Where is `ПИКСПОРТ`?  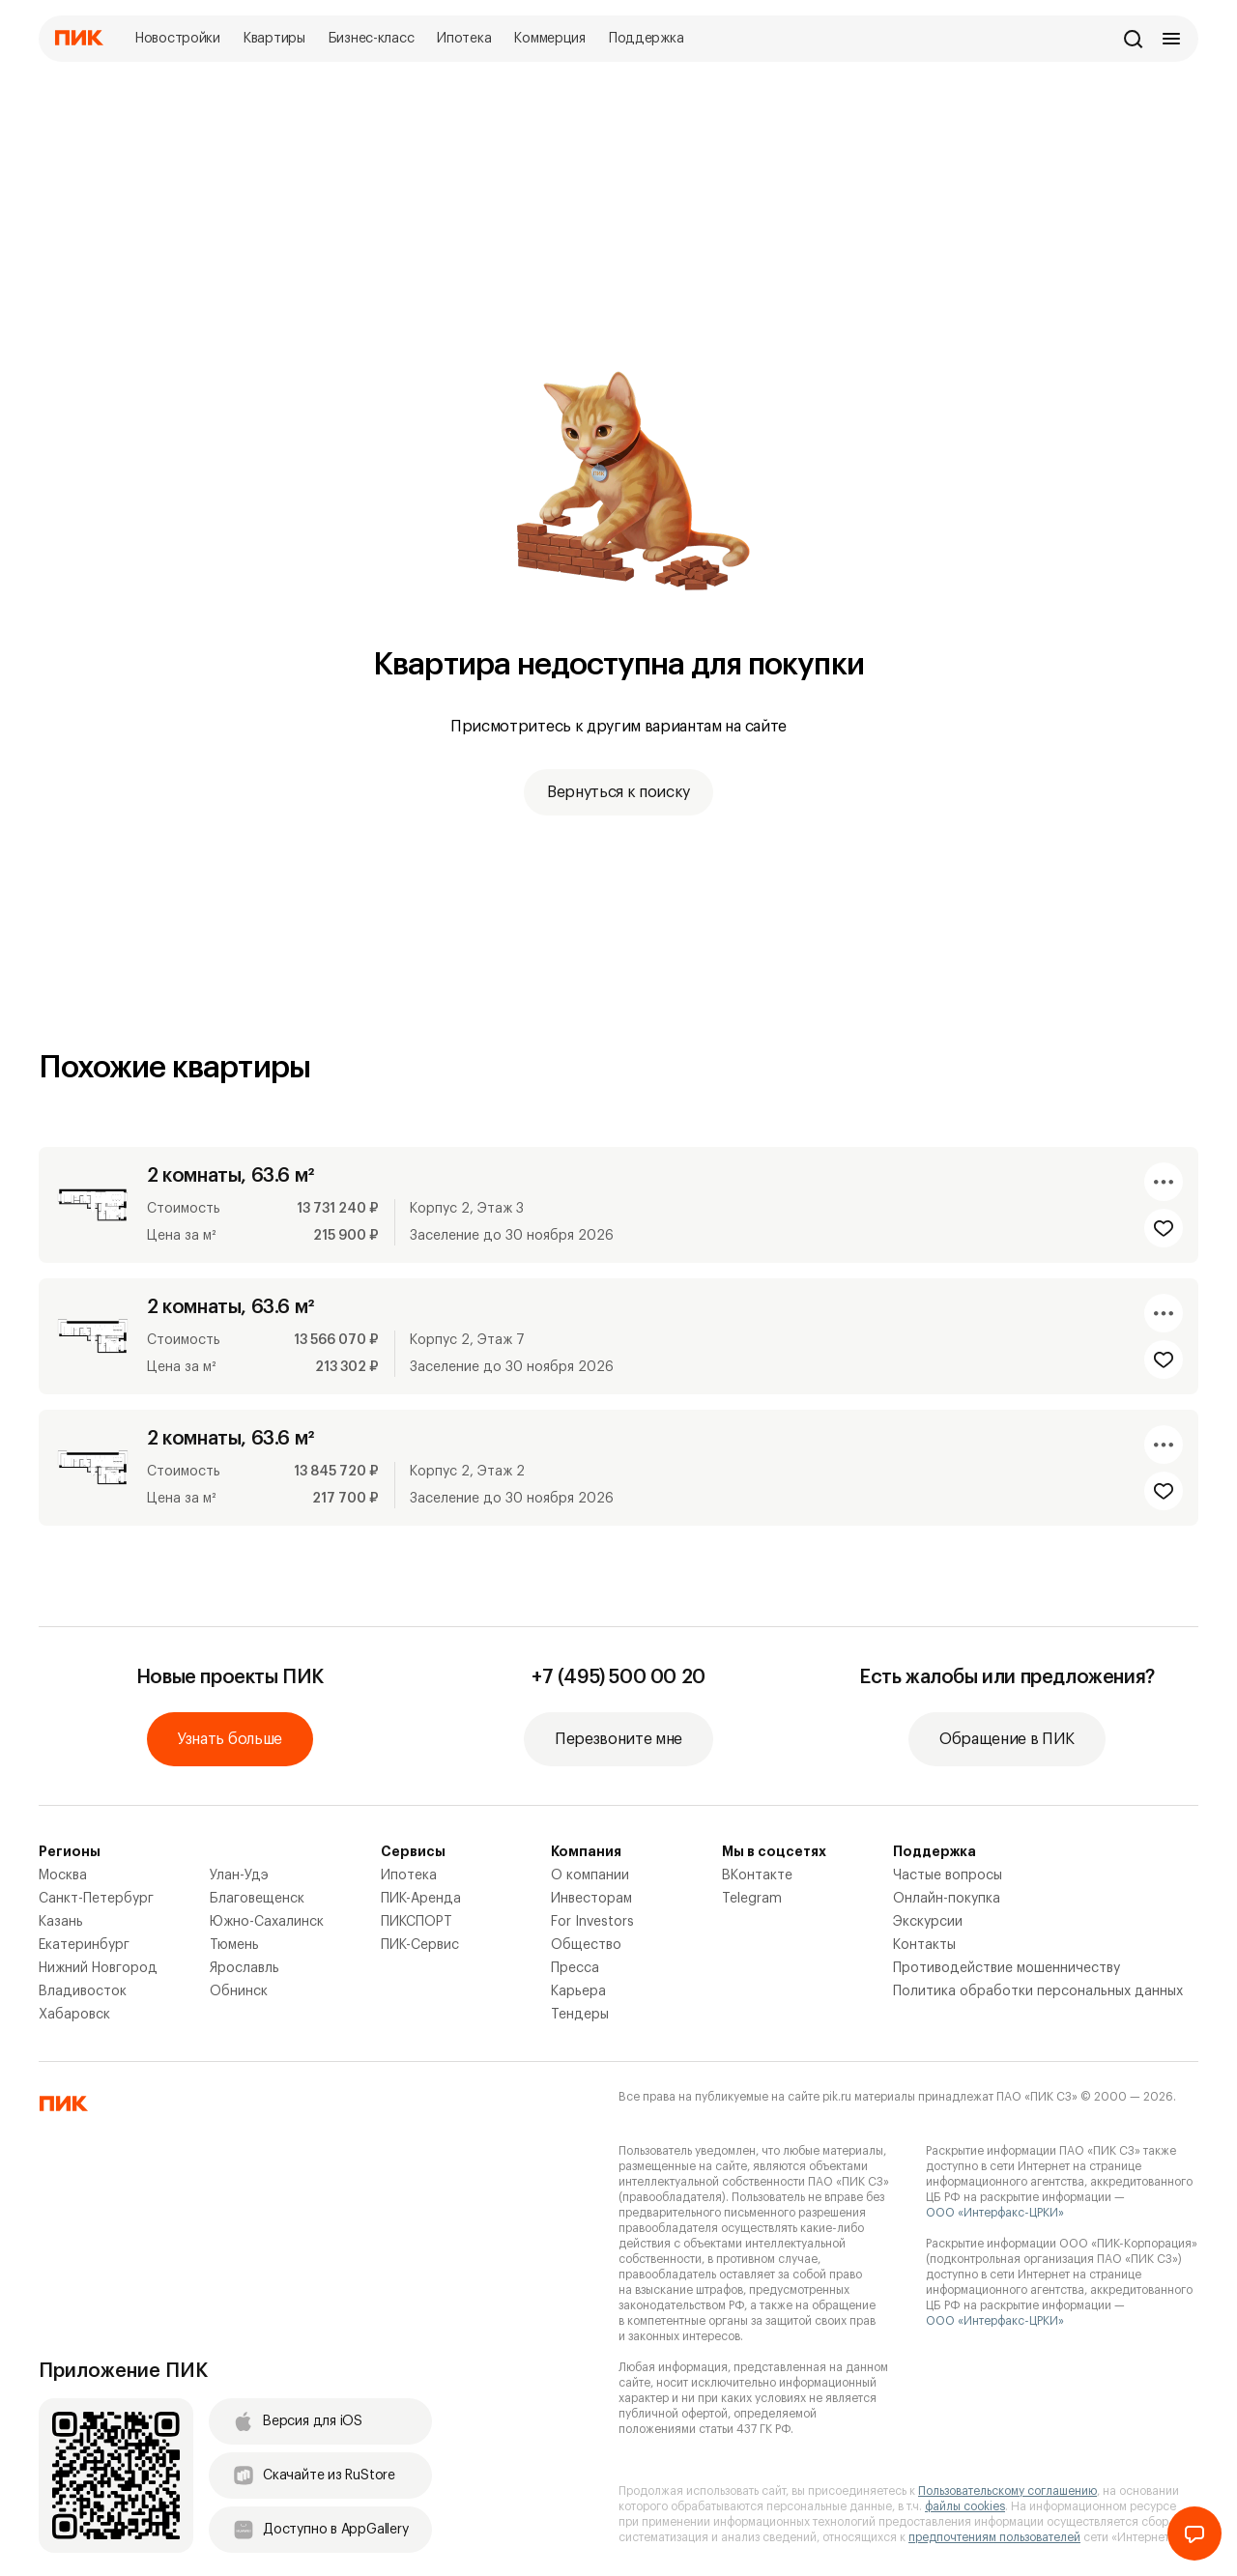 ПИКСПОРТ is located at coordinates (416, 1922).